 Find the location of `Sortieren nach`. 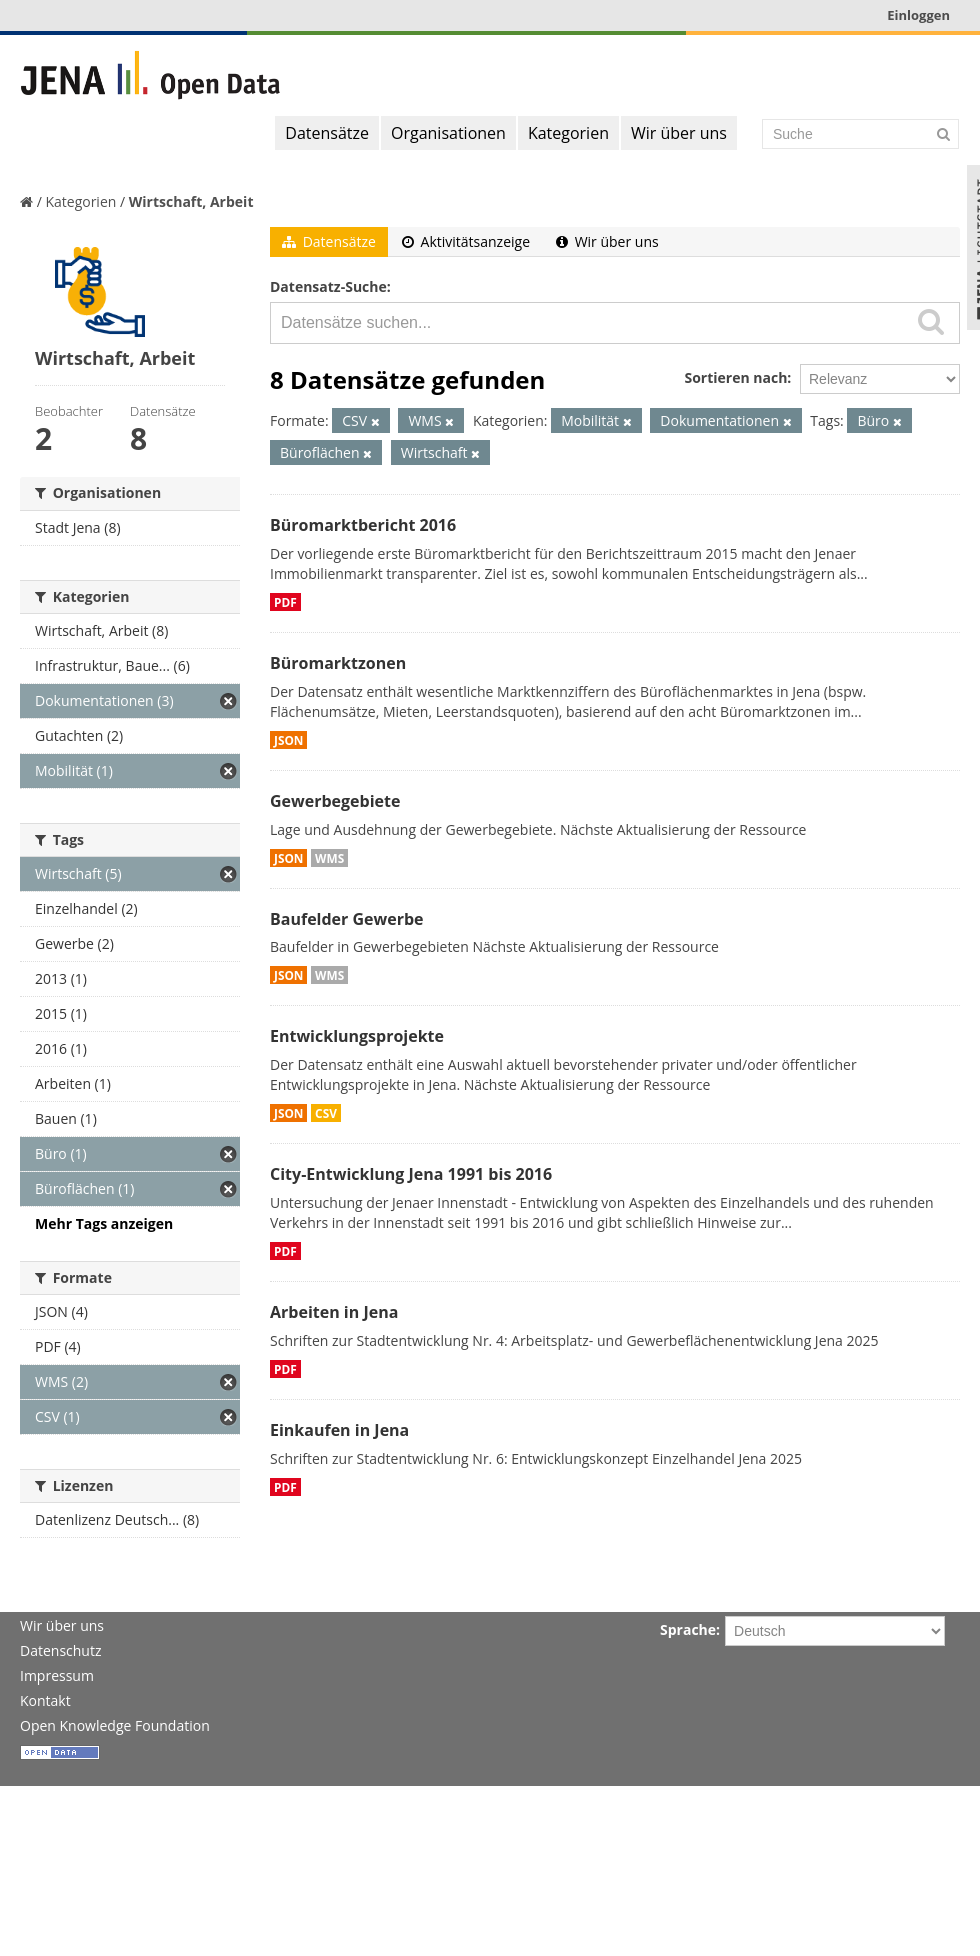

Sortieren nach is located at coordinates (735, 377).